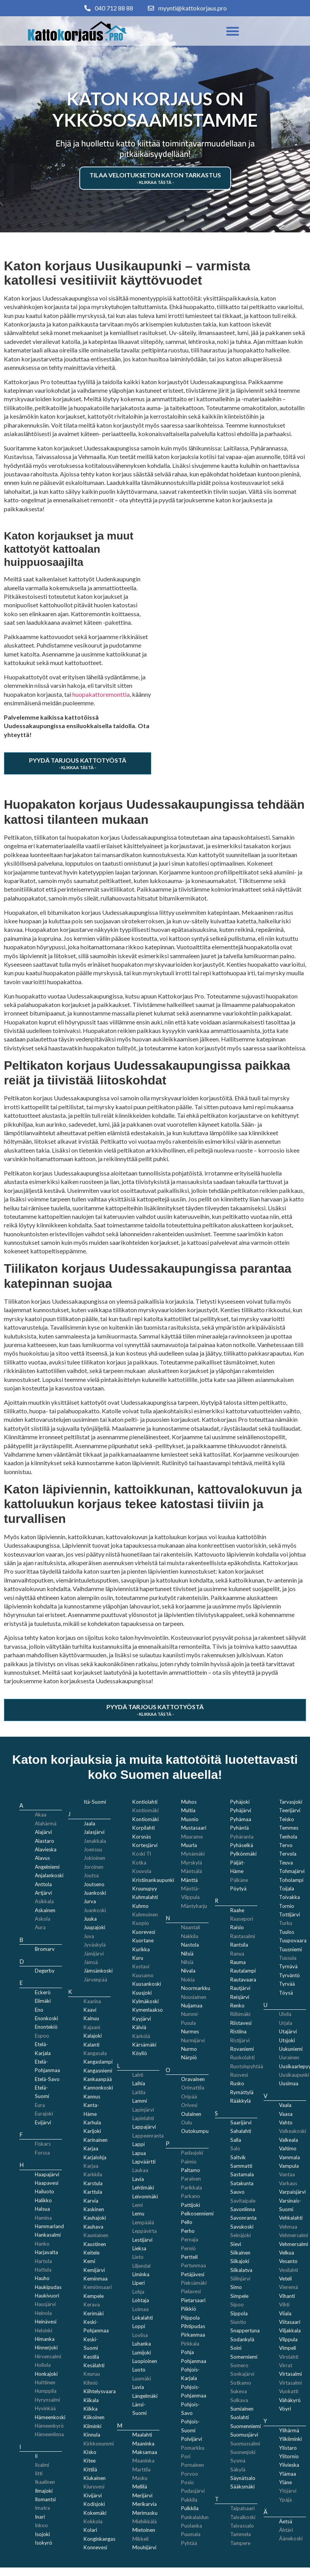  What do you see at coordinates (137, 2075) in the screenshot?
I see `Lahti` at bounding box center [137, 2075].